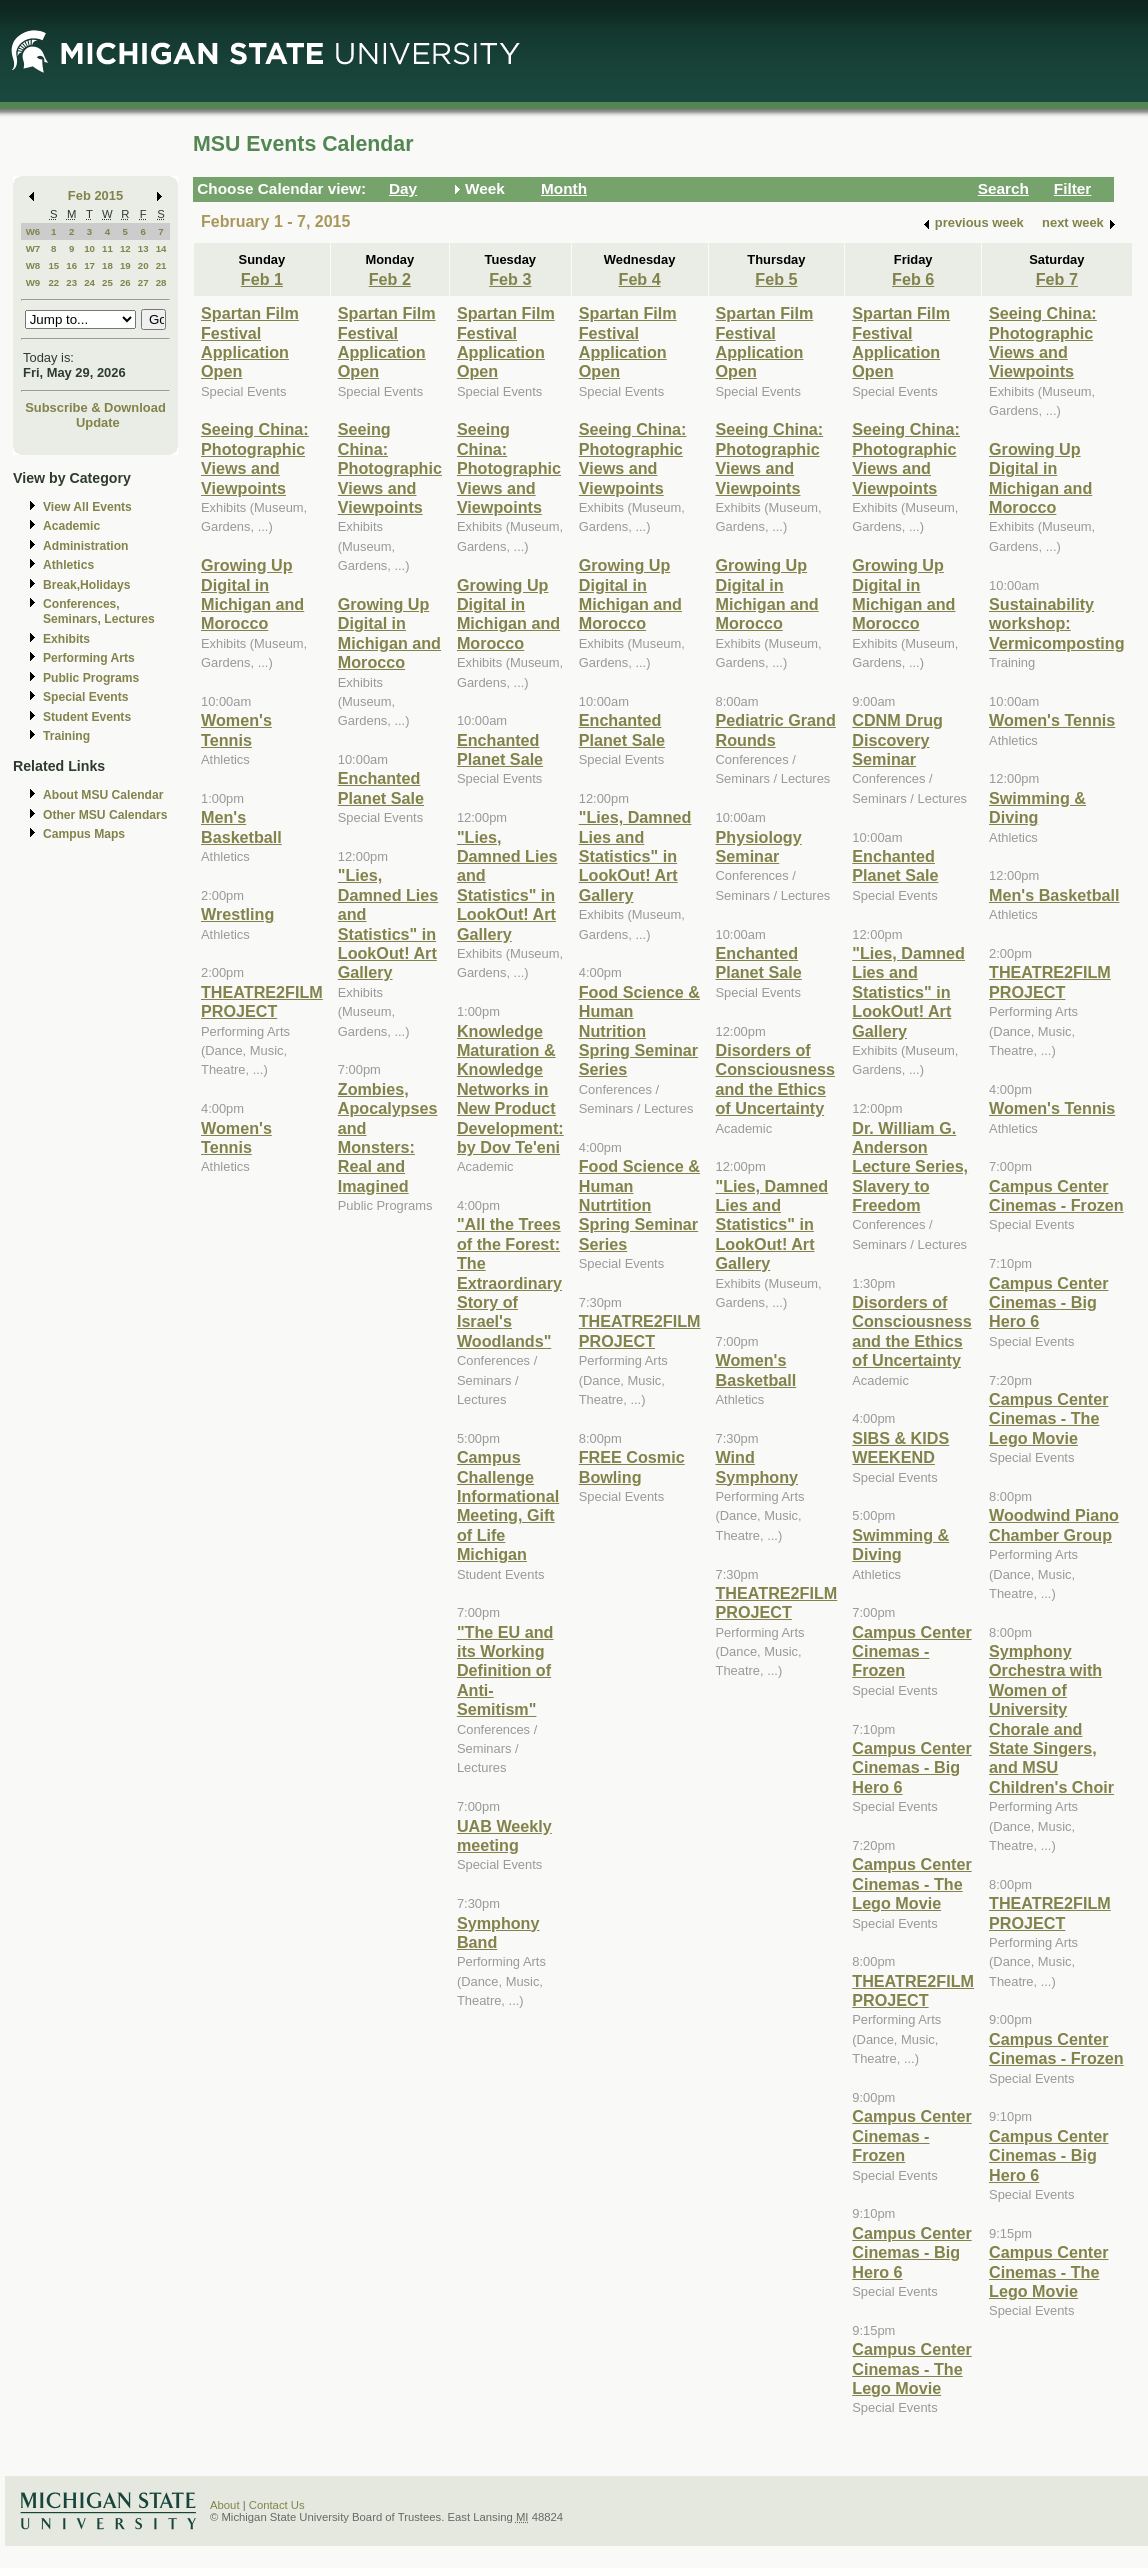 This screenshot has width=1148, height=2568. I want to click on Subscribe & Download, so click(95, 407).